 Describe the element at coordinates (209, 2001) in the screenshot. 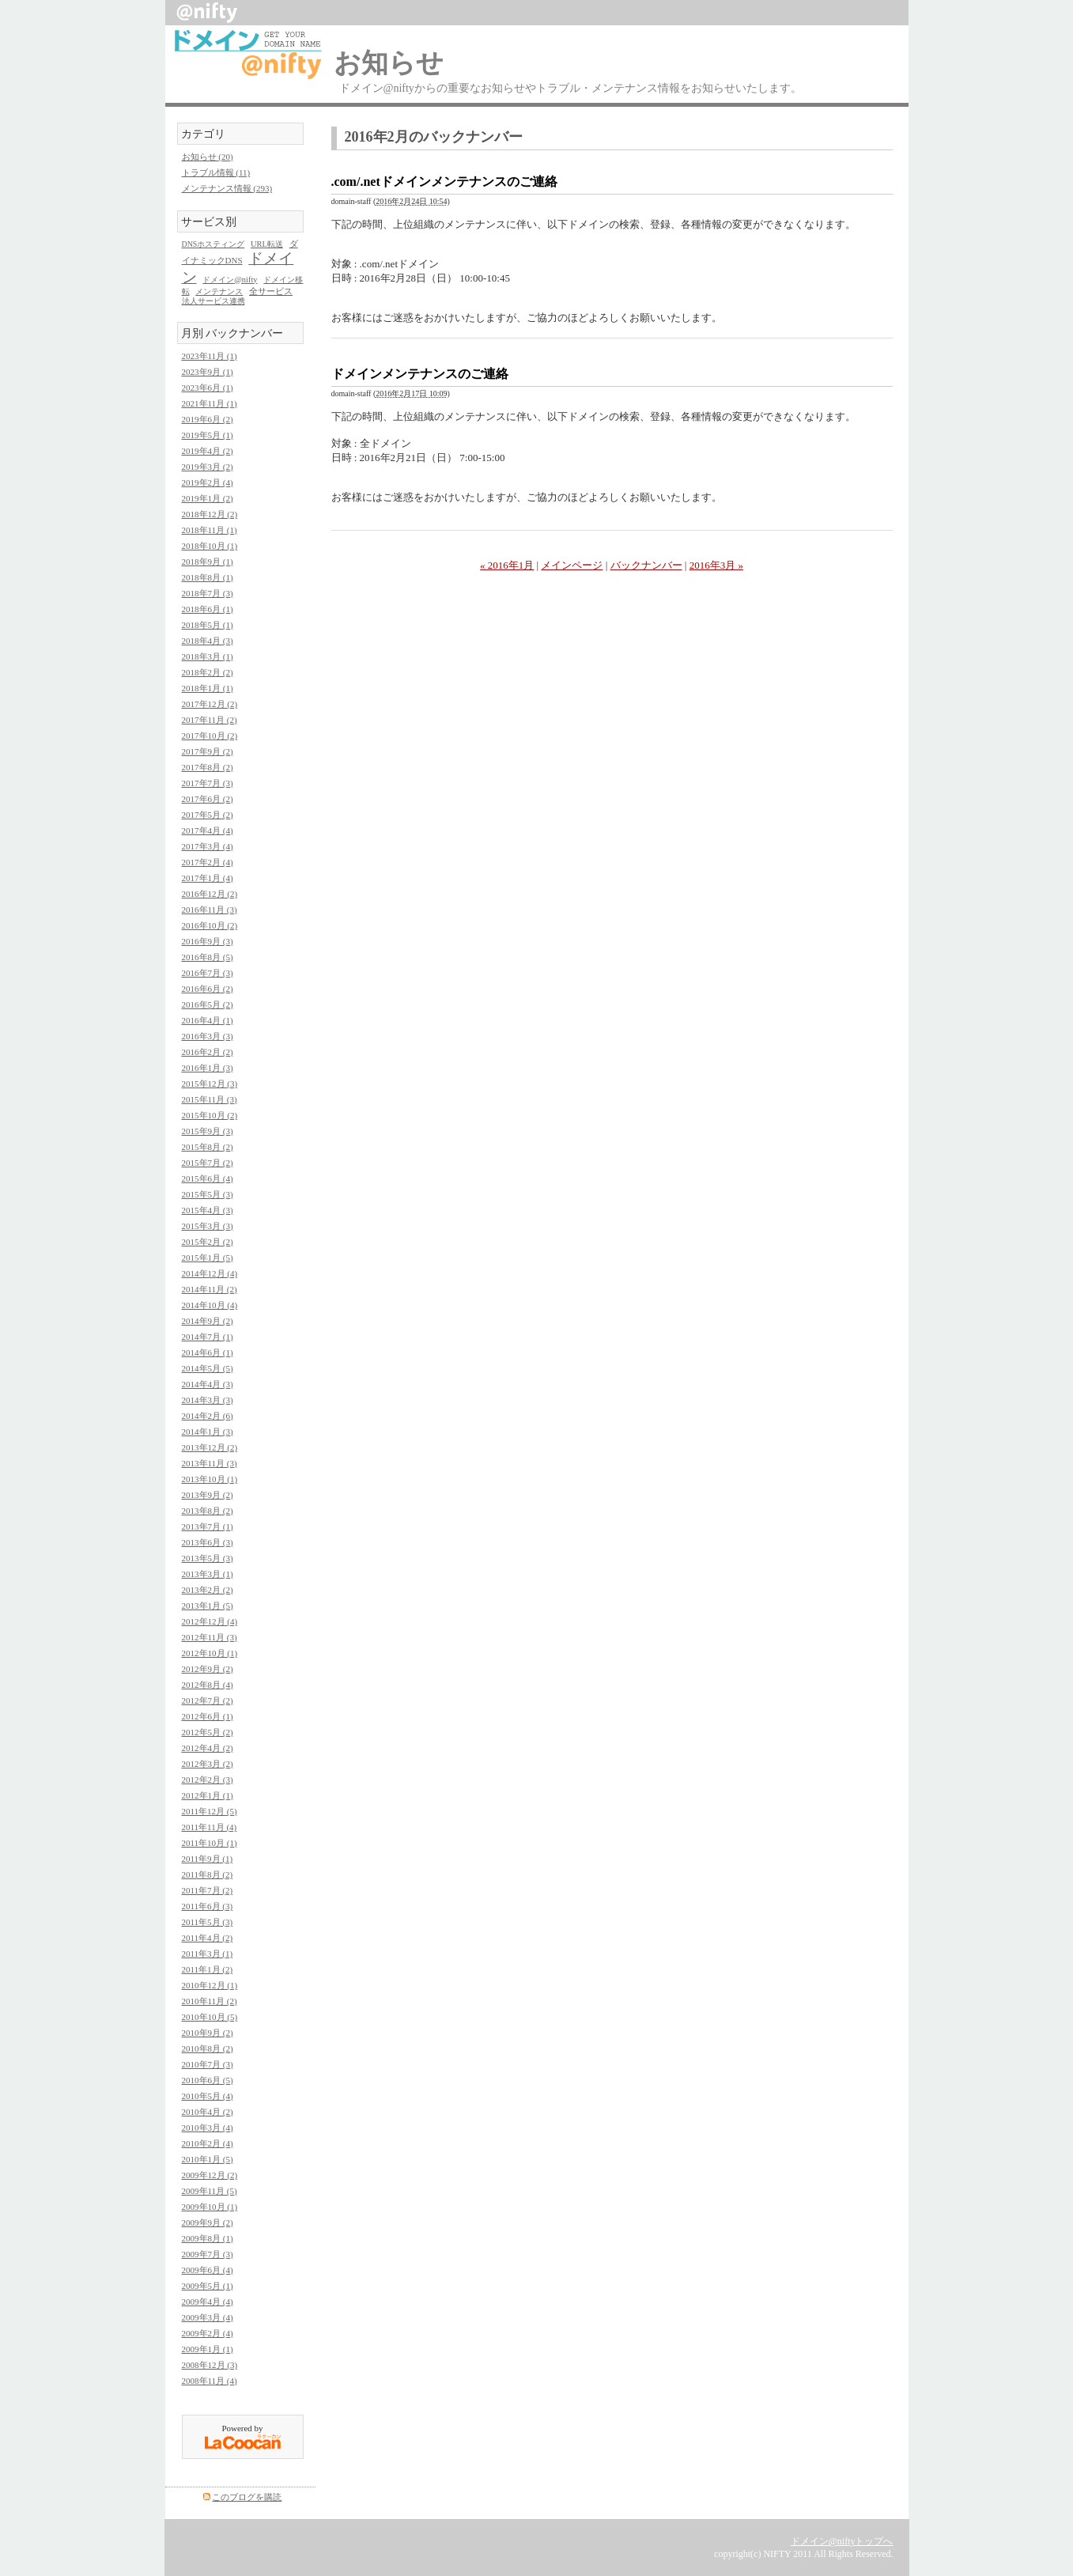

I see `2010年11月 (2)` at that location.